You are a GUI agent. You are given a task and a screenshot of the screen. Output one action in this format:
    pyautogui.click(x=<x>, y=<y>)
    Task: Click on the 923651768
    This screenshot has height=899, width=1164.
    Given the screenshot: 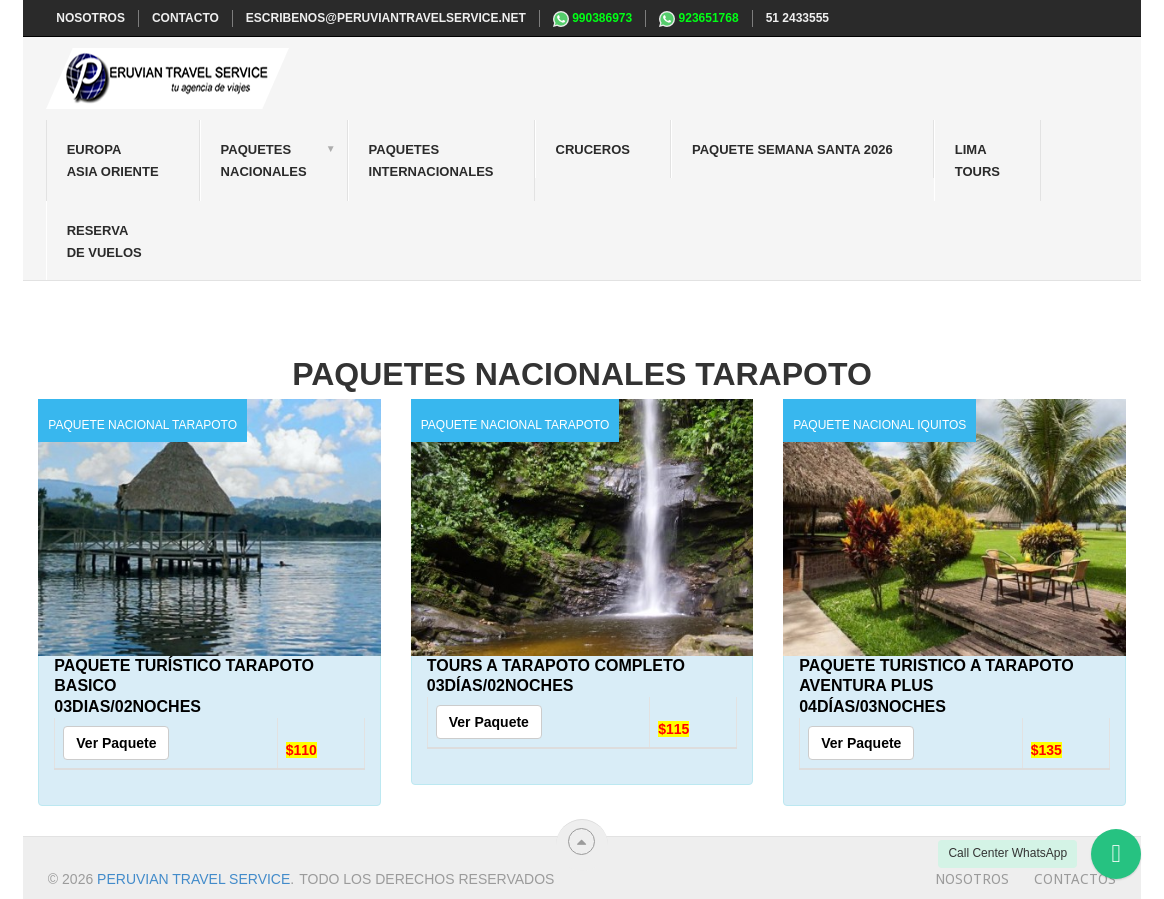 What is the action you would take?
    pyautogui.click(x=698, y=19)
    